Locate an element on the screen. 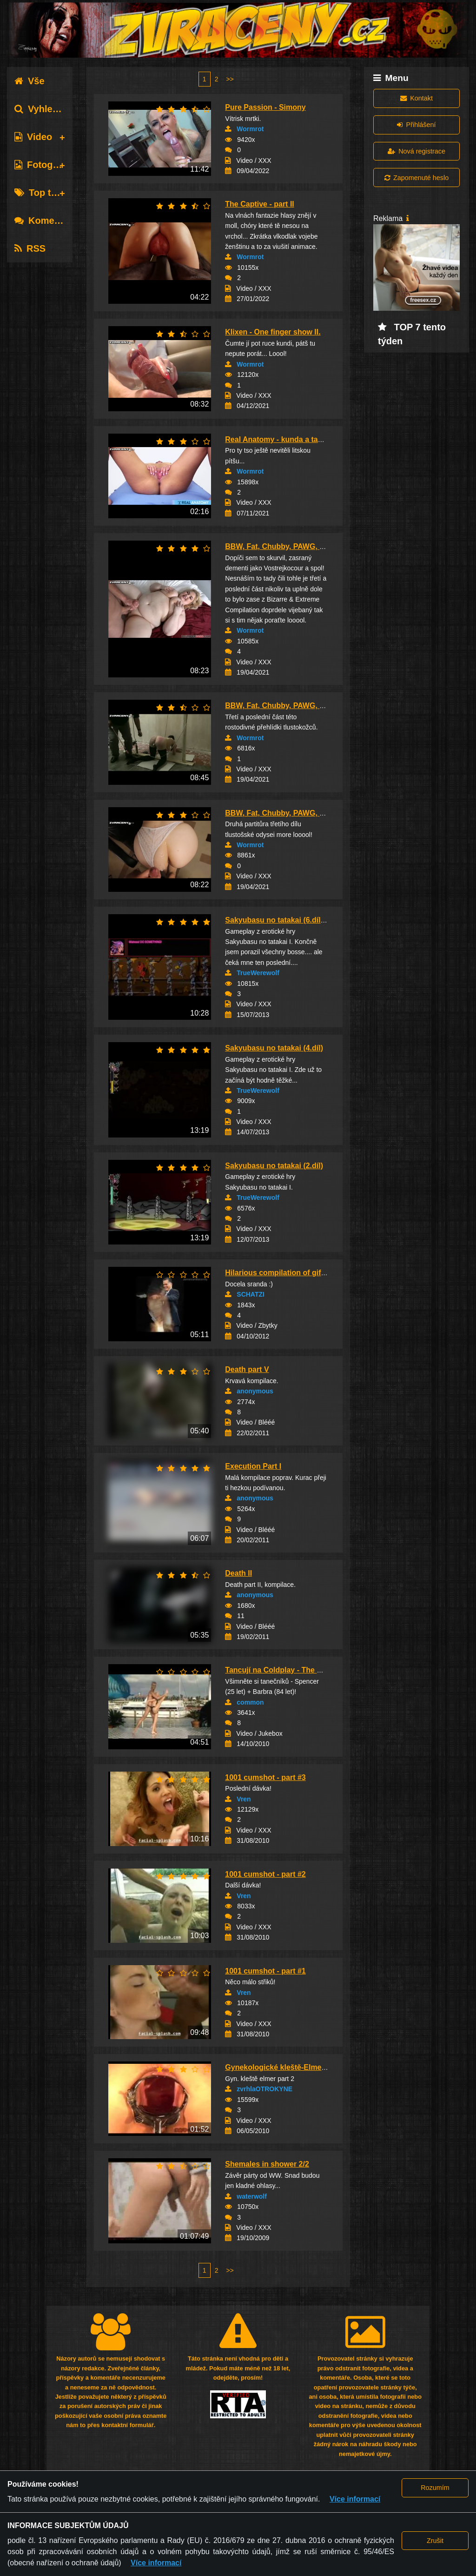  Sakyubasu no tatakai (4.díl) is located at coordinates (274, 1048).